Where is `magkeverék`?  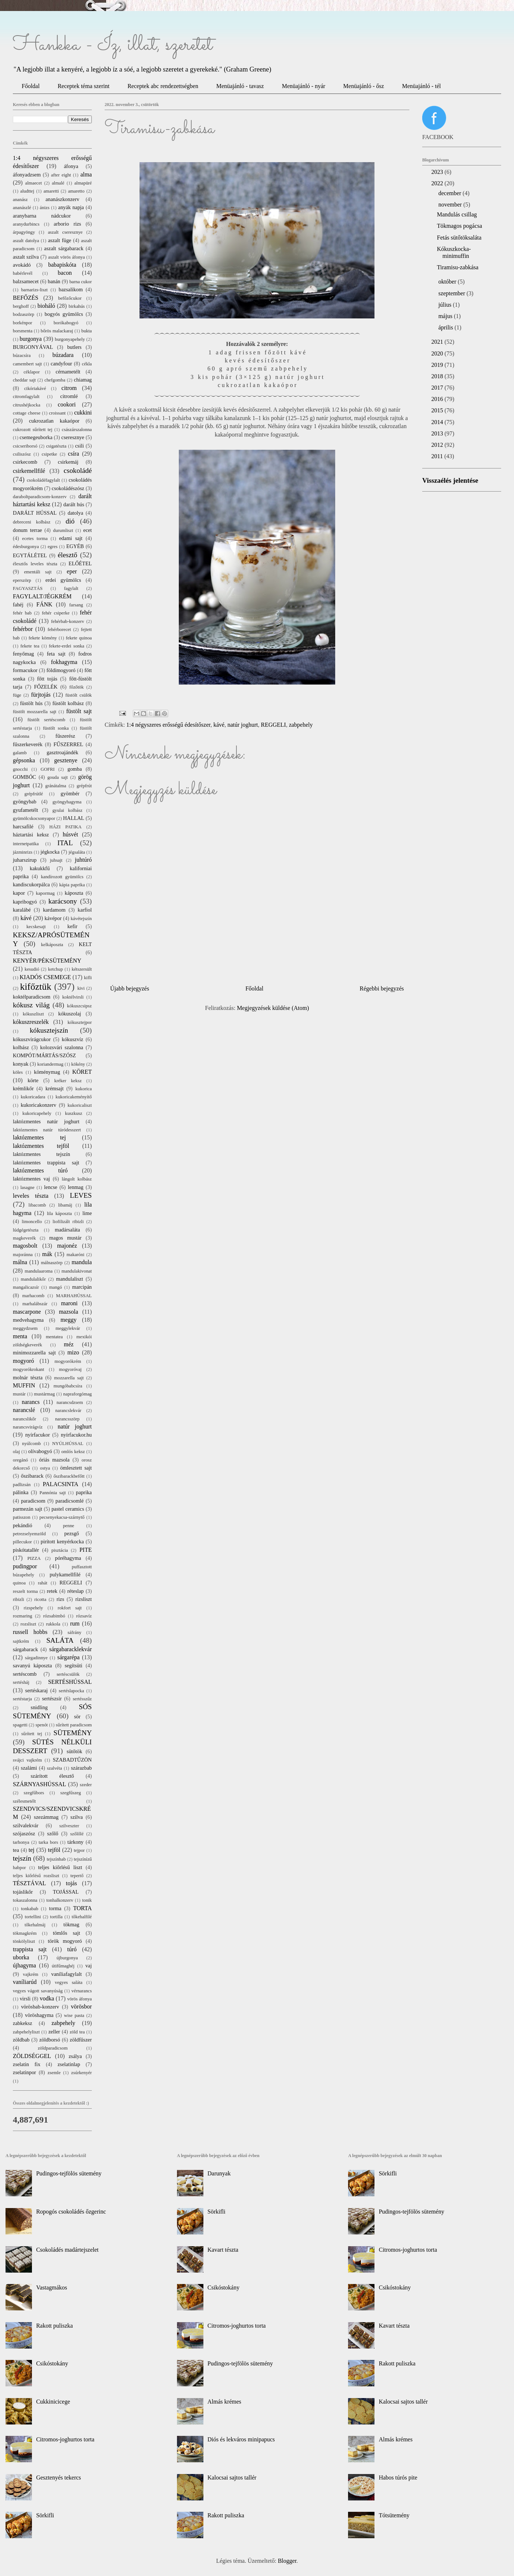
magkeverék is located at coordinates (24, 1238).